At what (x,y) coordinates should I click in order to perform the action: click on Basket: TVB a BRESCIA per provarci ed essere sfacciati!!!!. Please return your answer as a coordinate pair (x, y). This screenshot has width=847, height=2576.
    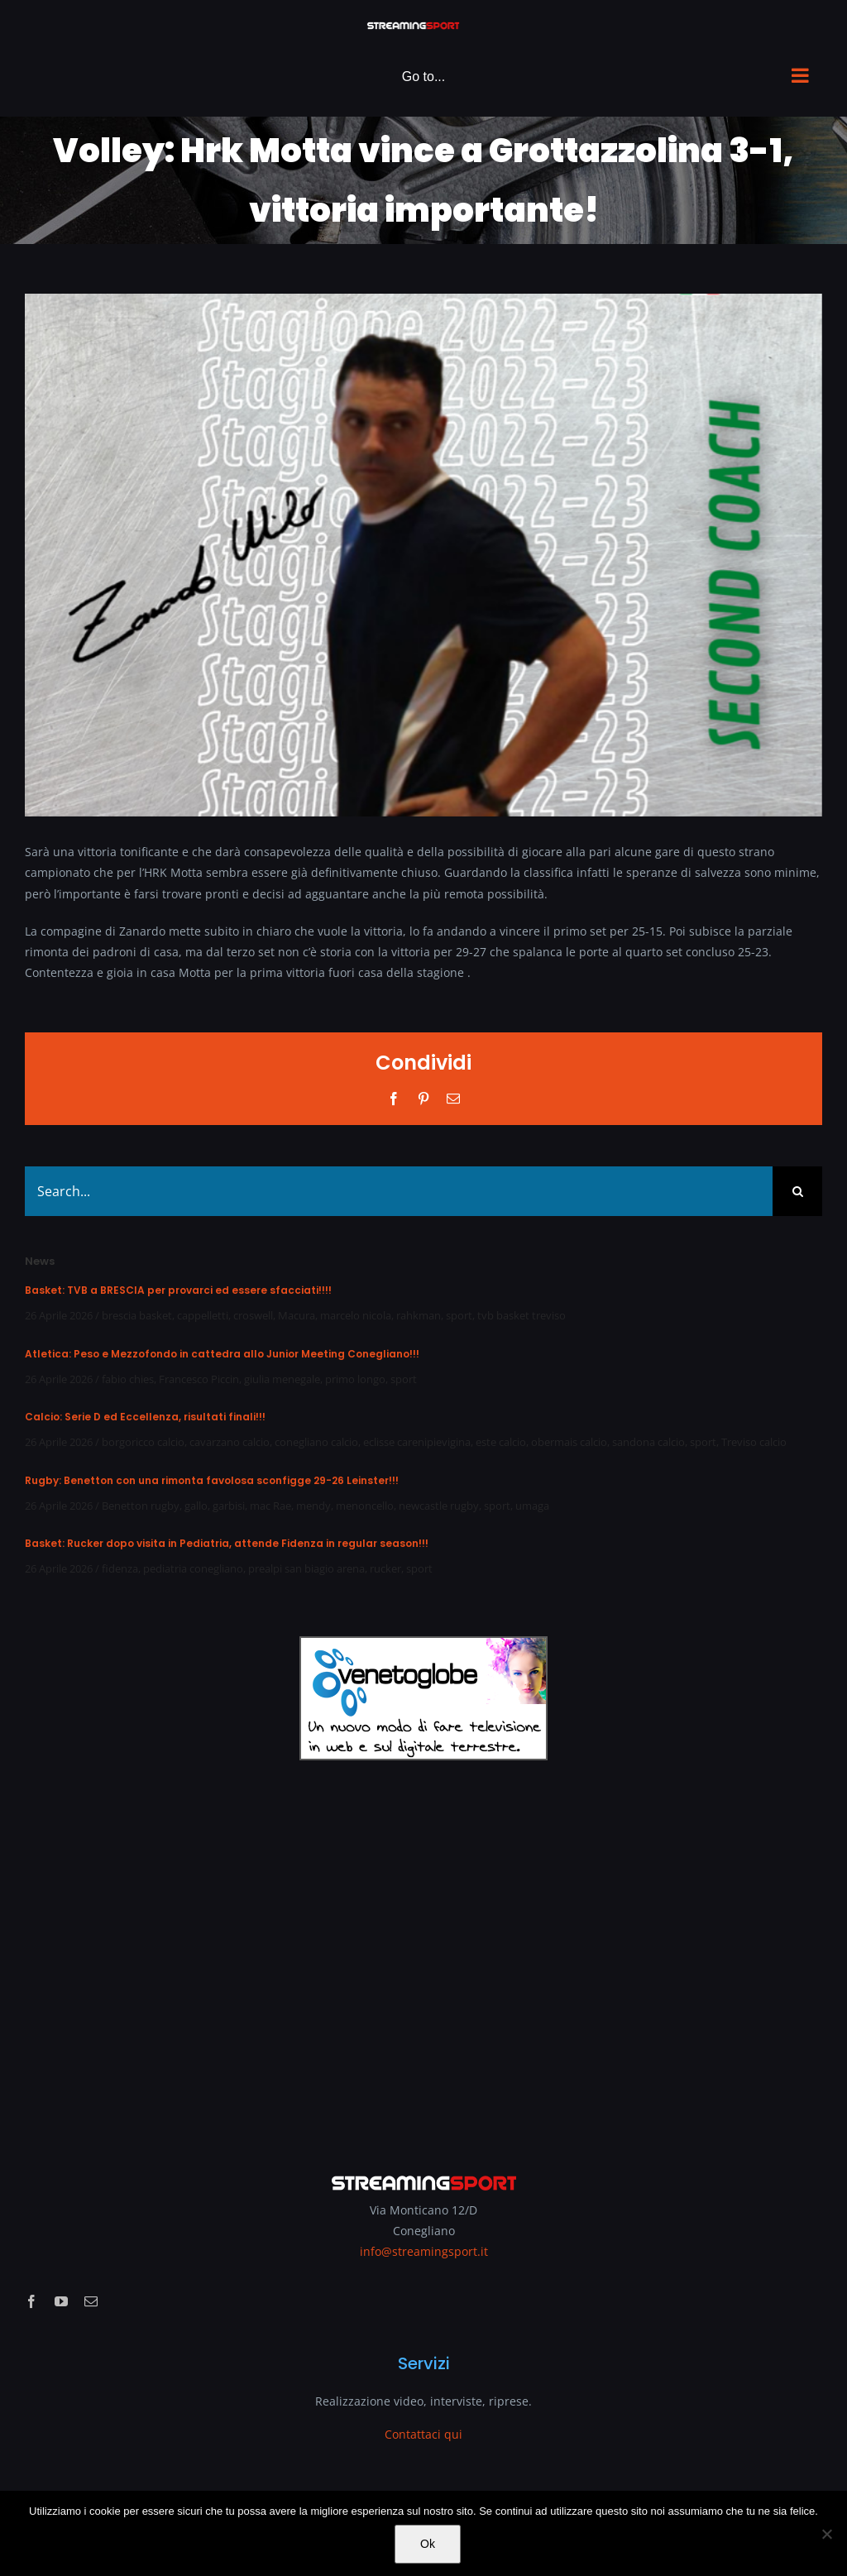
    Looking at the image, I should click on (178, 1290).